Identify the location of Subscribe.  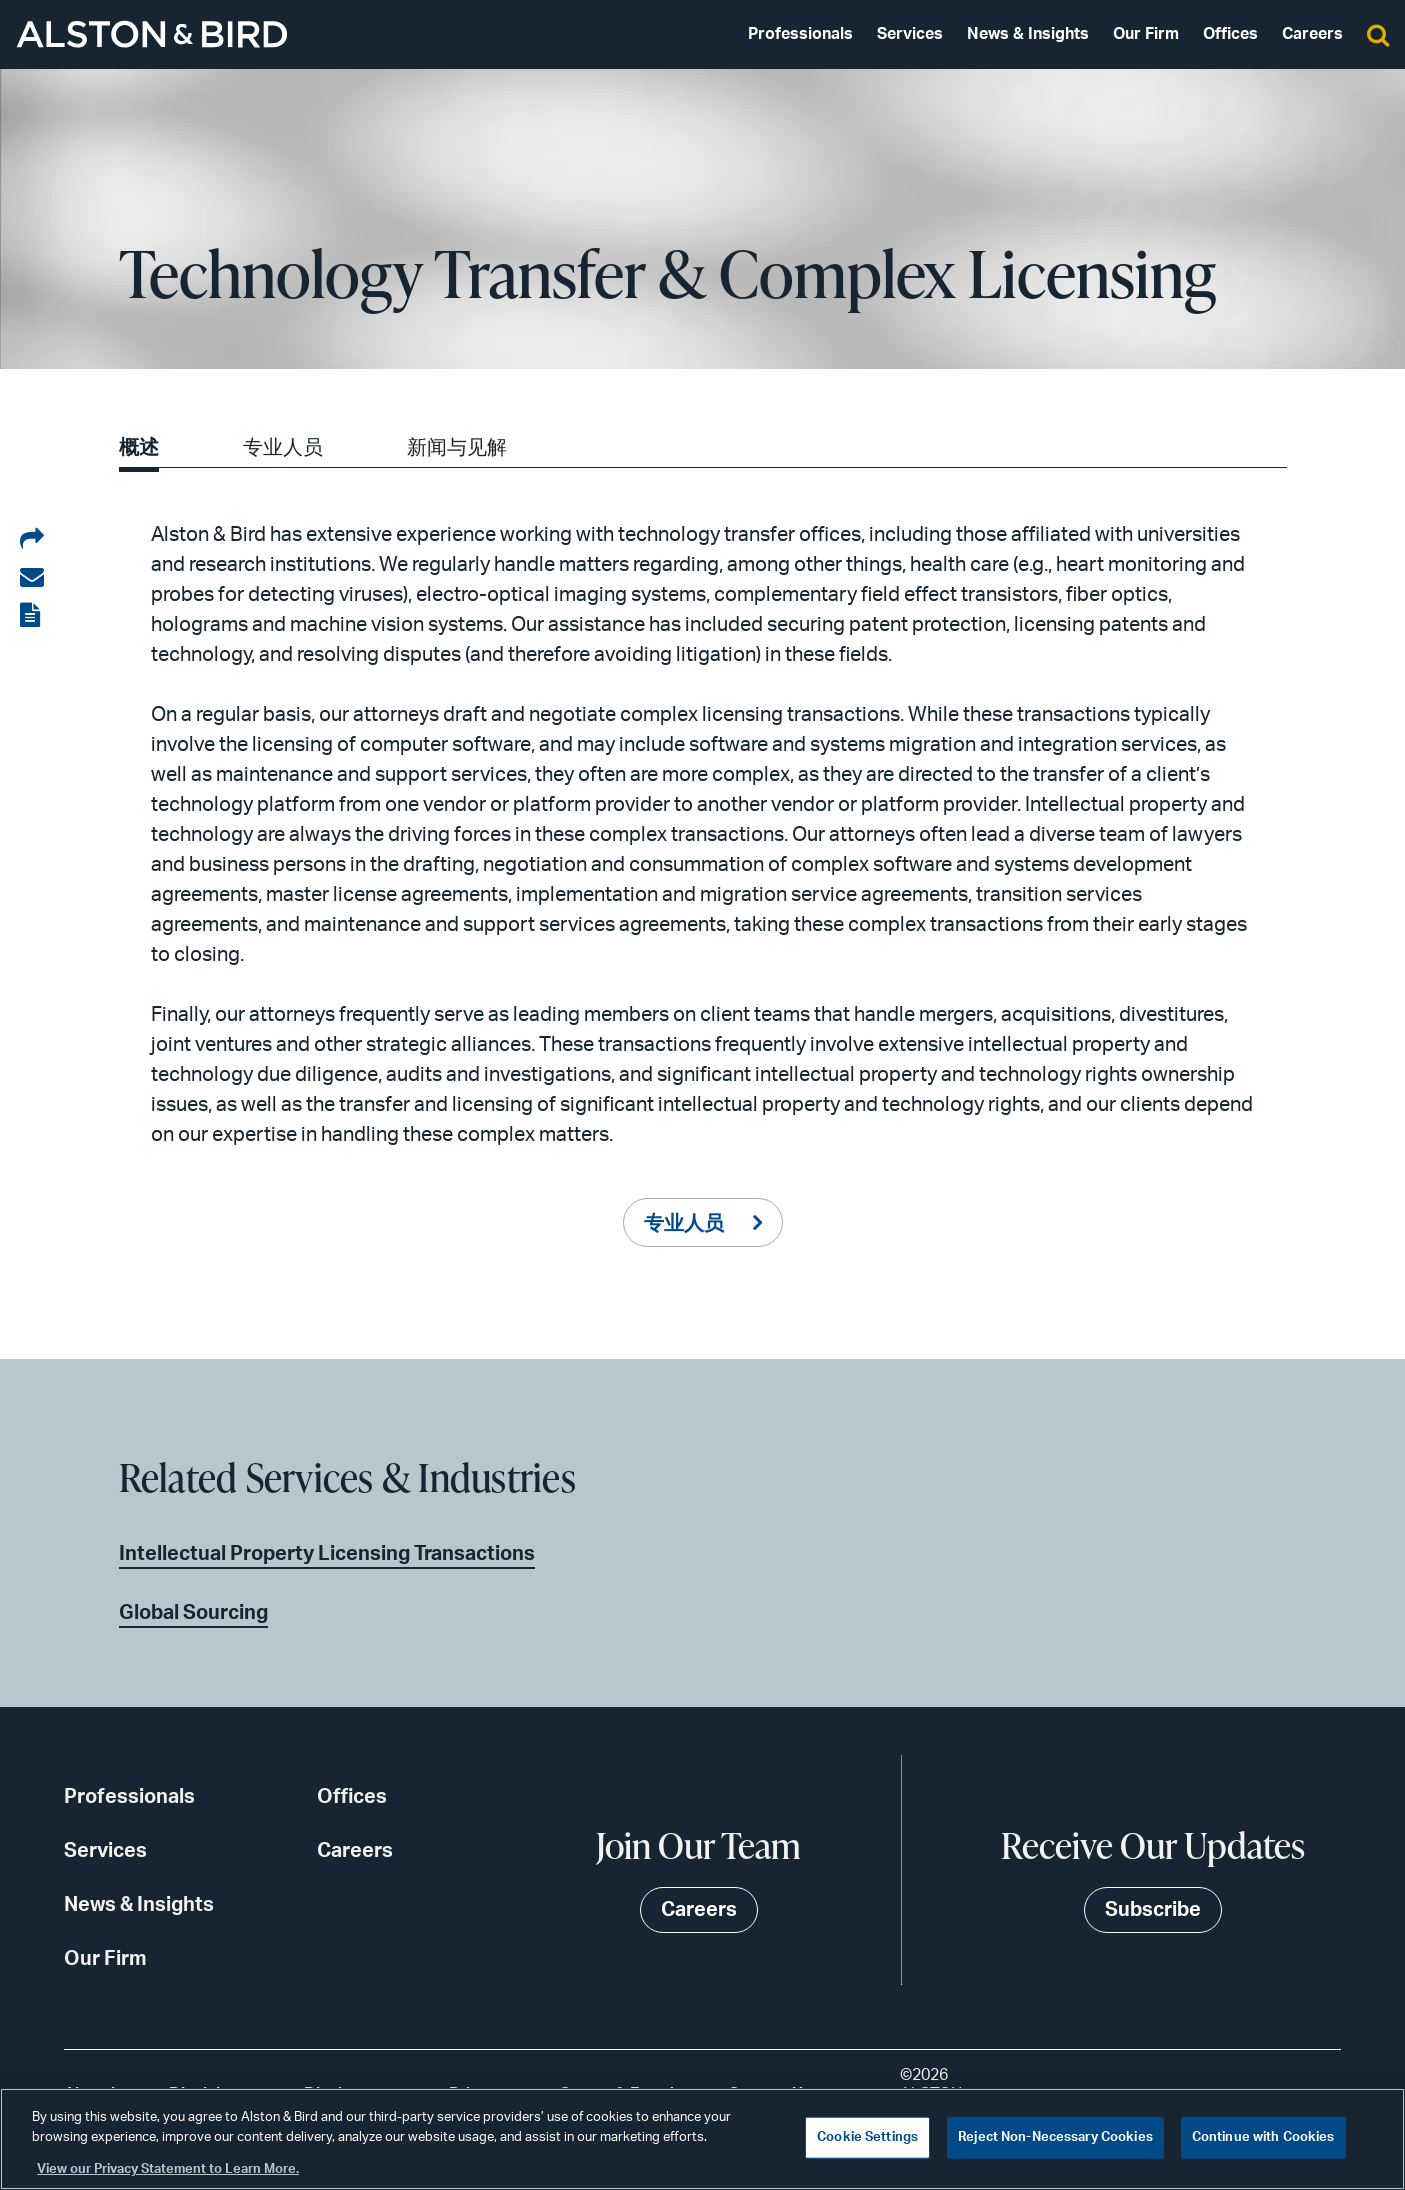
(1153, 1910).